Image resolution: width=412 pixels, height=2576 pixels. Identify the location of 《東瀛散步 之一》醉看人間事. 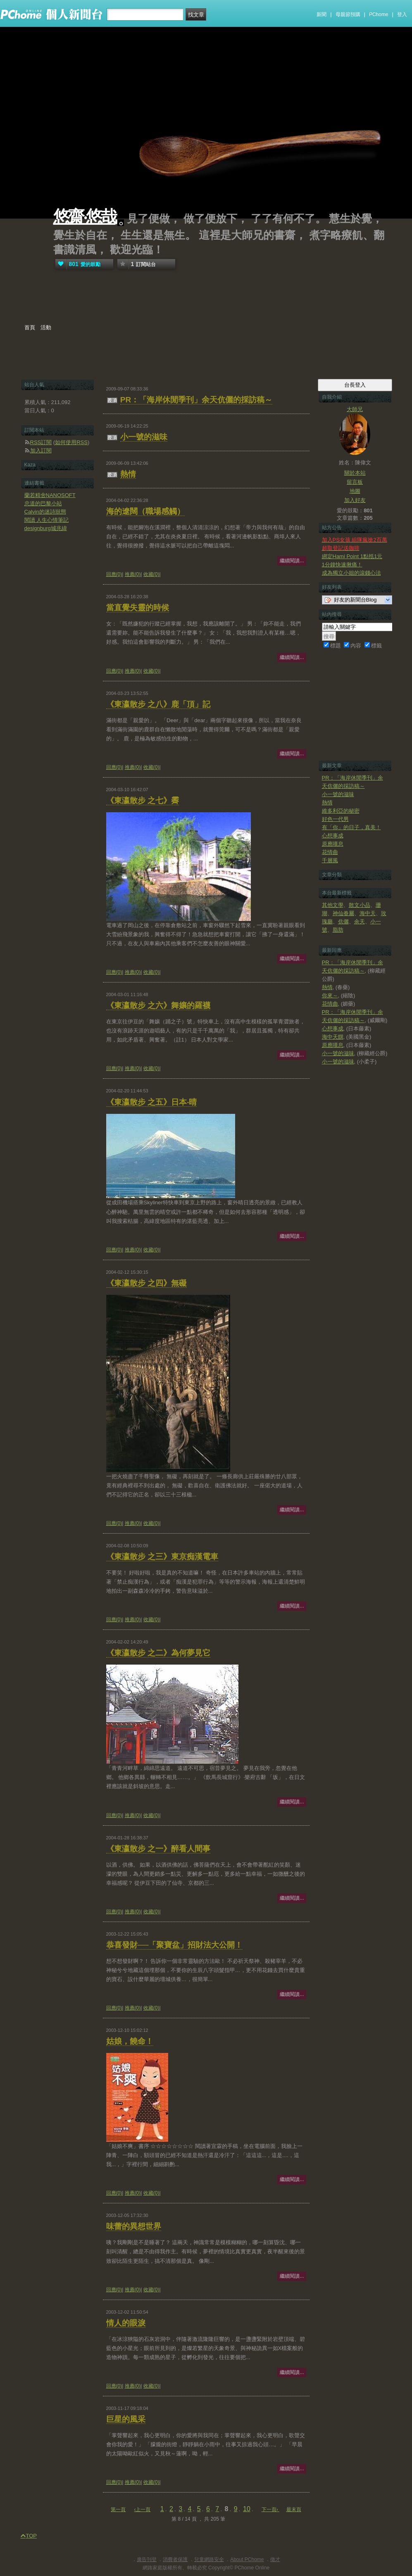
(158, 1848).